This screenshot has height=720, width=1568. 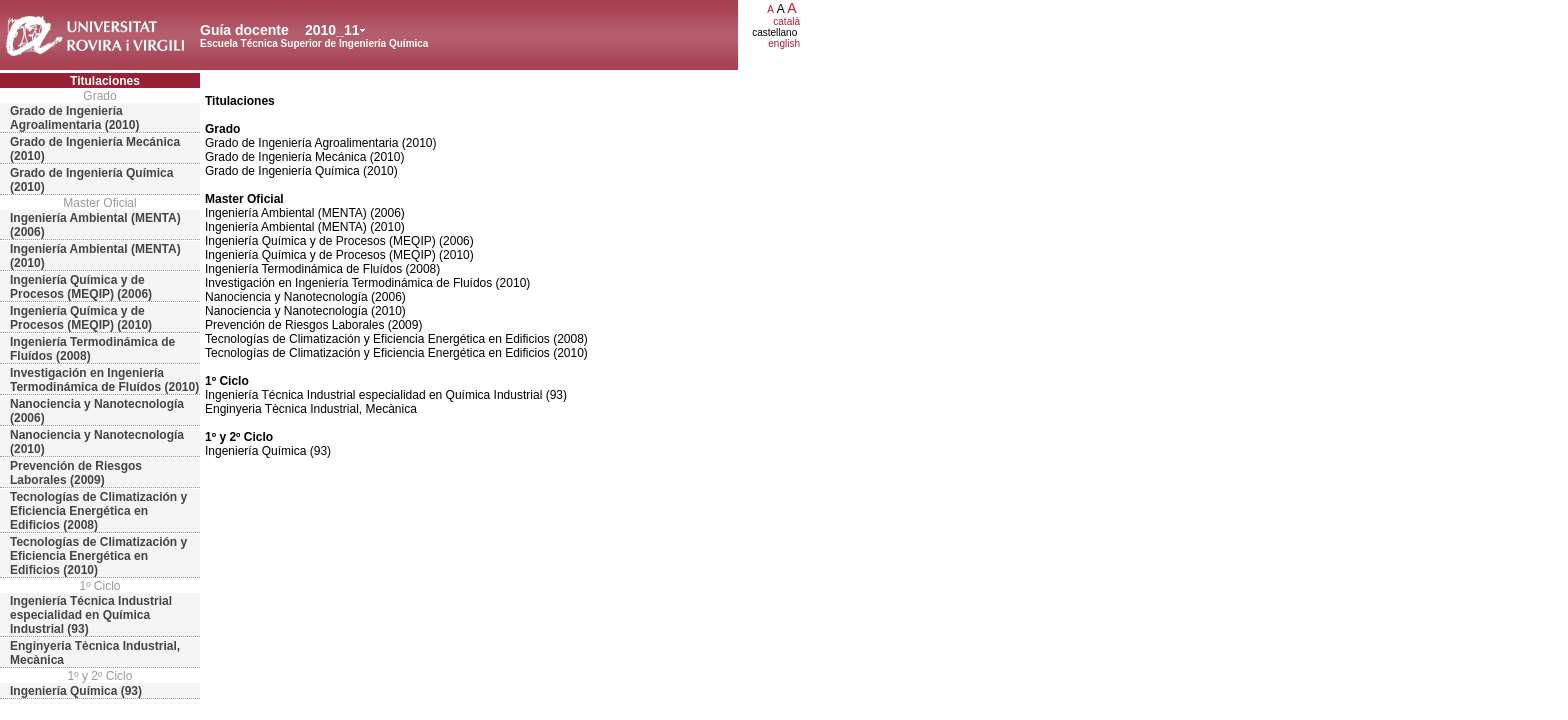 I want to click on Ingeniería Termodinámica de Fluídos (2008), so click(x=92, y=349).